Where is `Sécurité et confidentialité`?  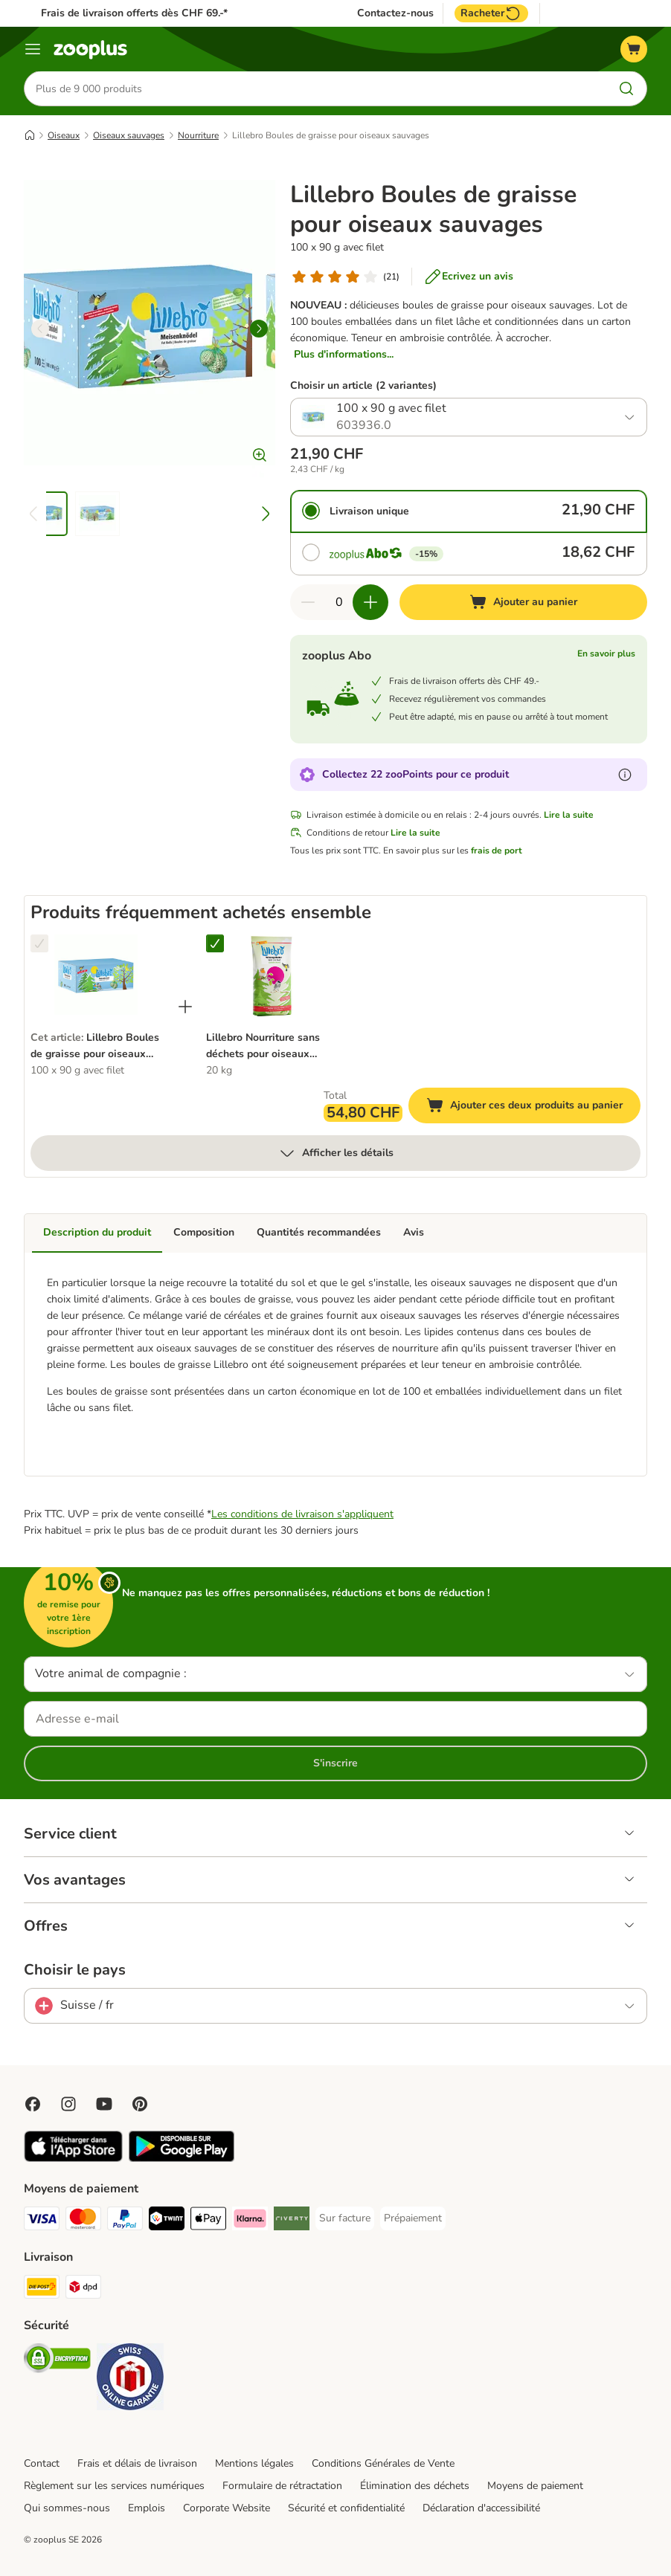
Sécurité et confidentialité is located at coordinates (346, 2508).